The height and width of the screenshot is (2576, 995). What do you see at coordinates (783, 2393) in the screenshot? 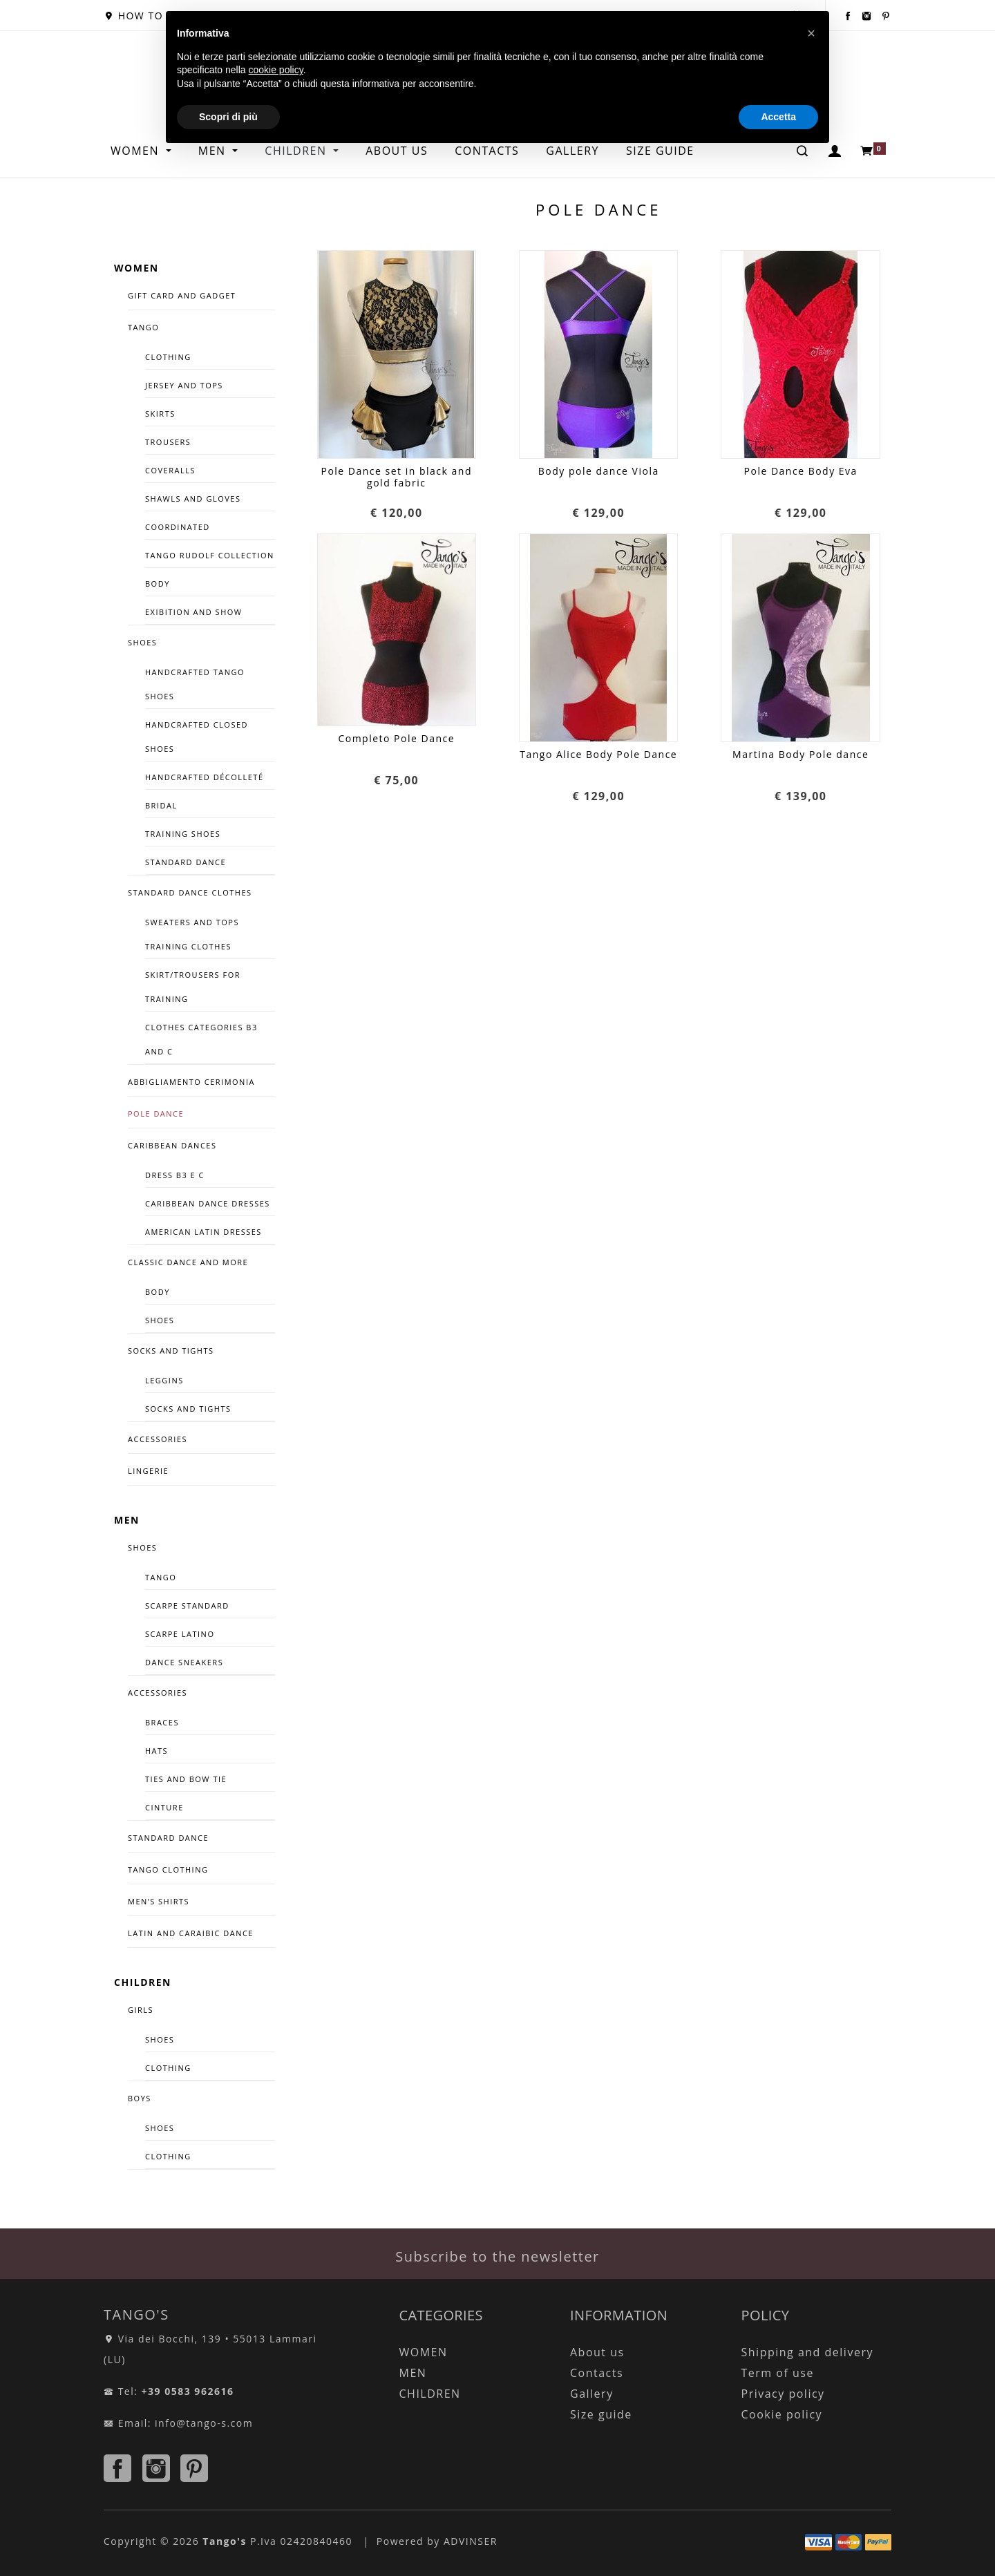
I see `Privacy policy` at bounding box center [783, 2393].